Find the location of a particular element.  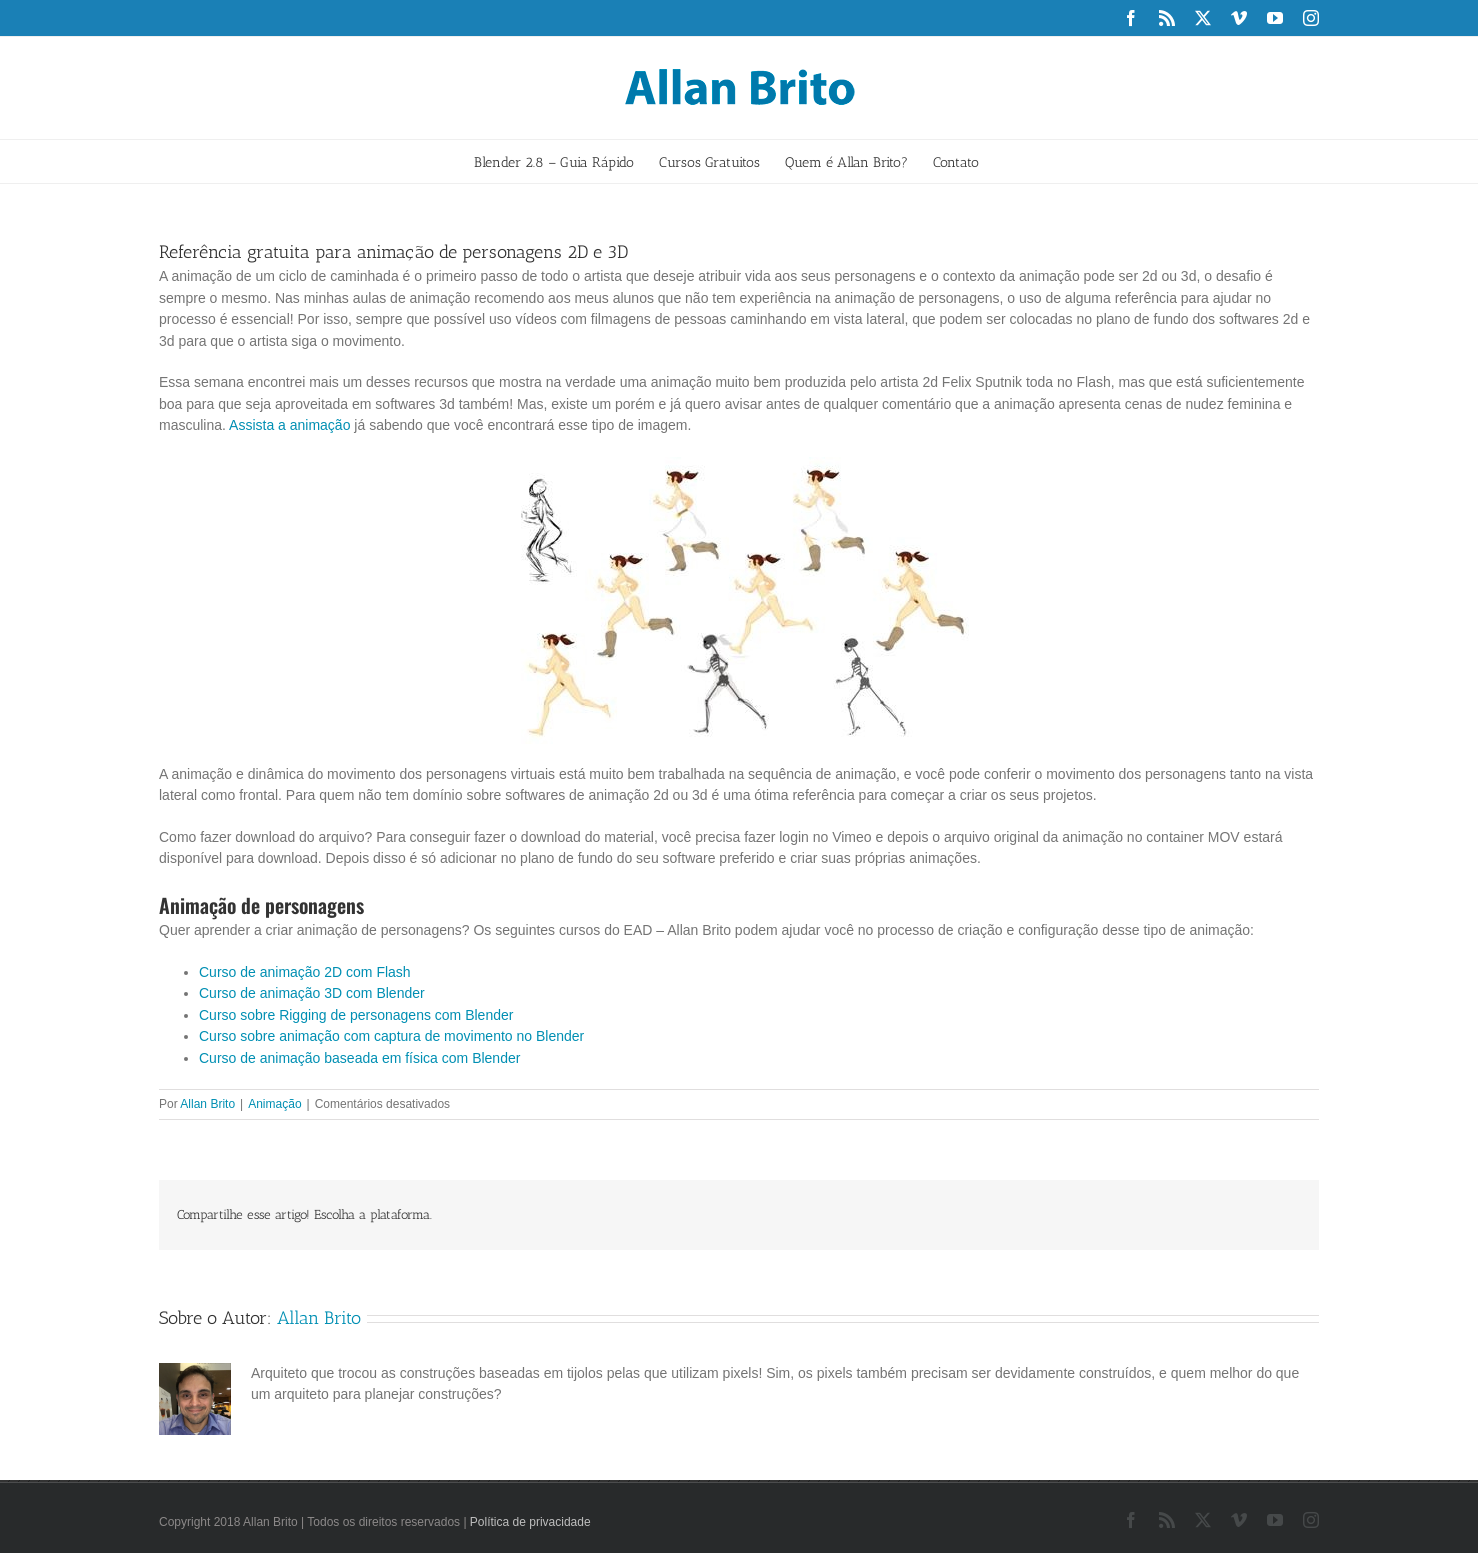

Curso sobre Rigging de personagens com Blender is located at coordinates (356, 1015).